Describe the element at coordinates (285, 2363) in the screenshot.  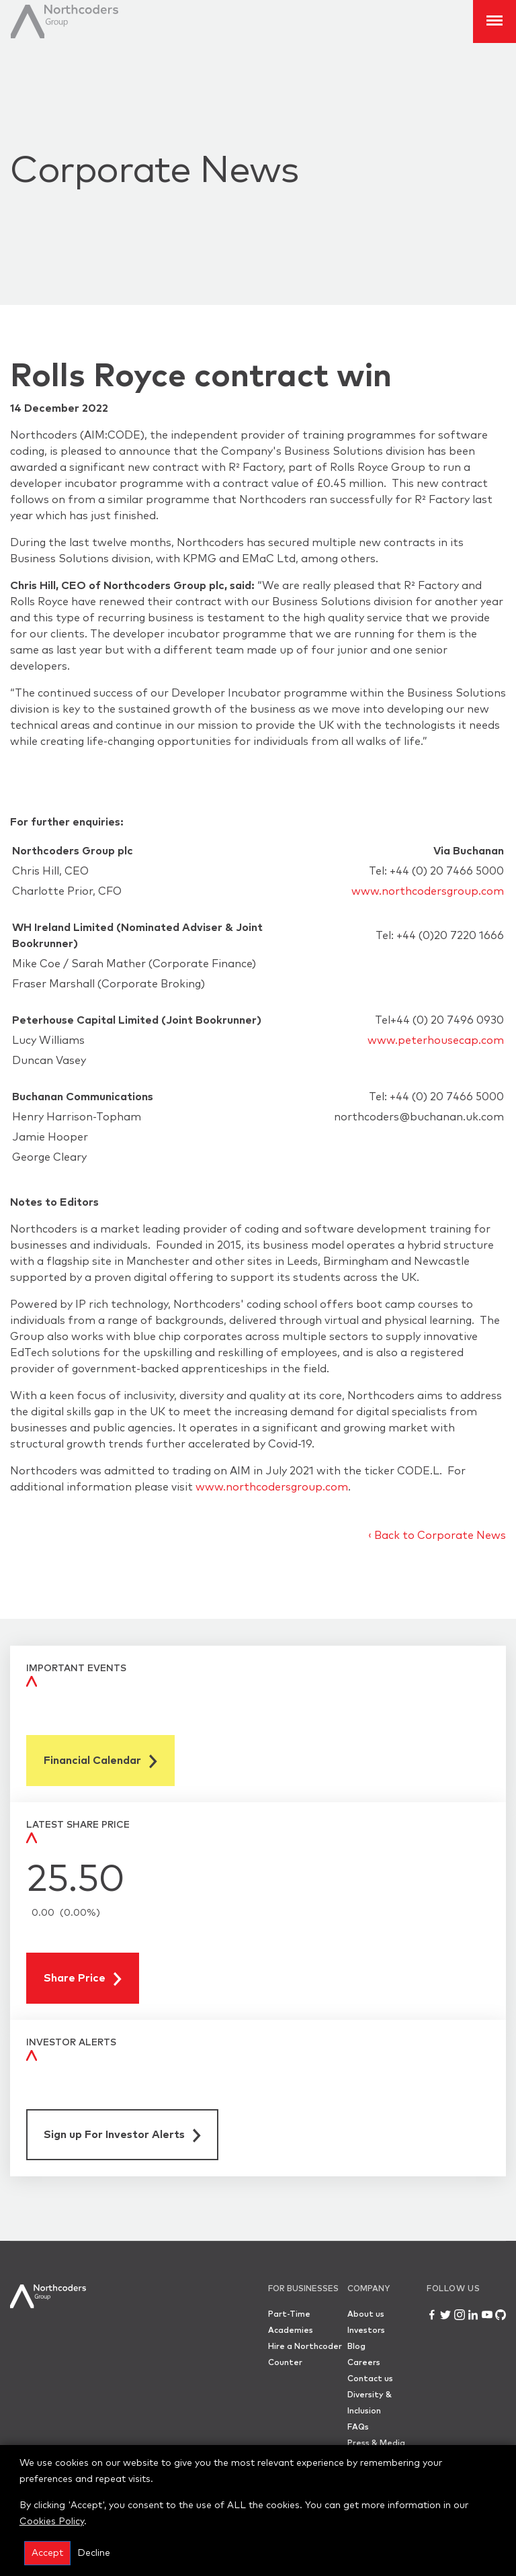
I see `Counter` at that location.